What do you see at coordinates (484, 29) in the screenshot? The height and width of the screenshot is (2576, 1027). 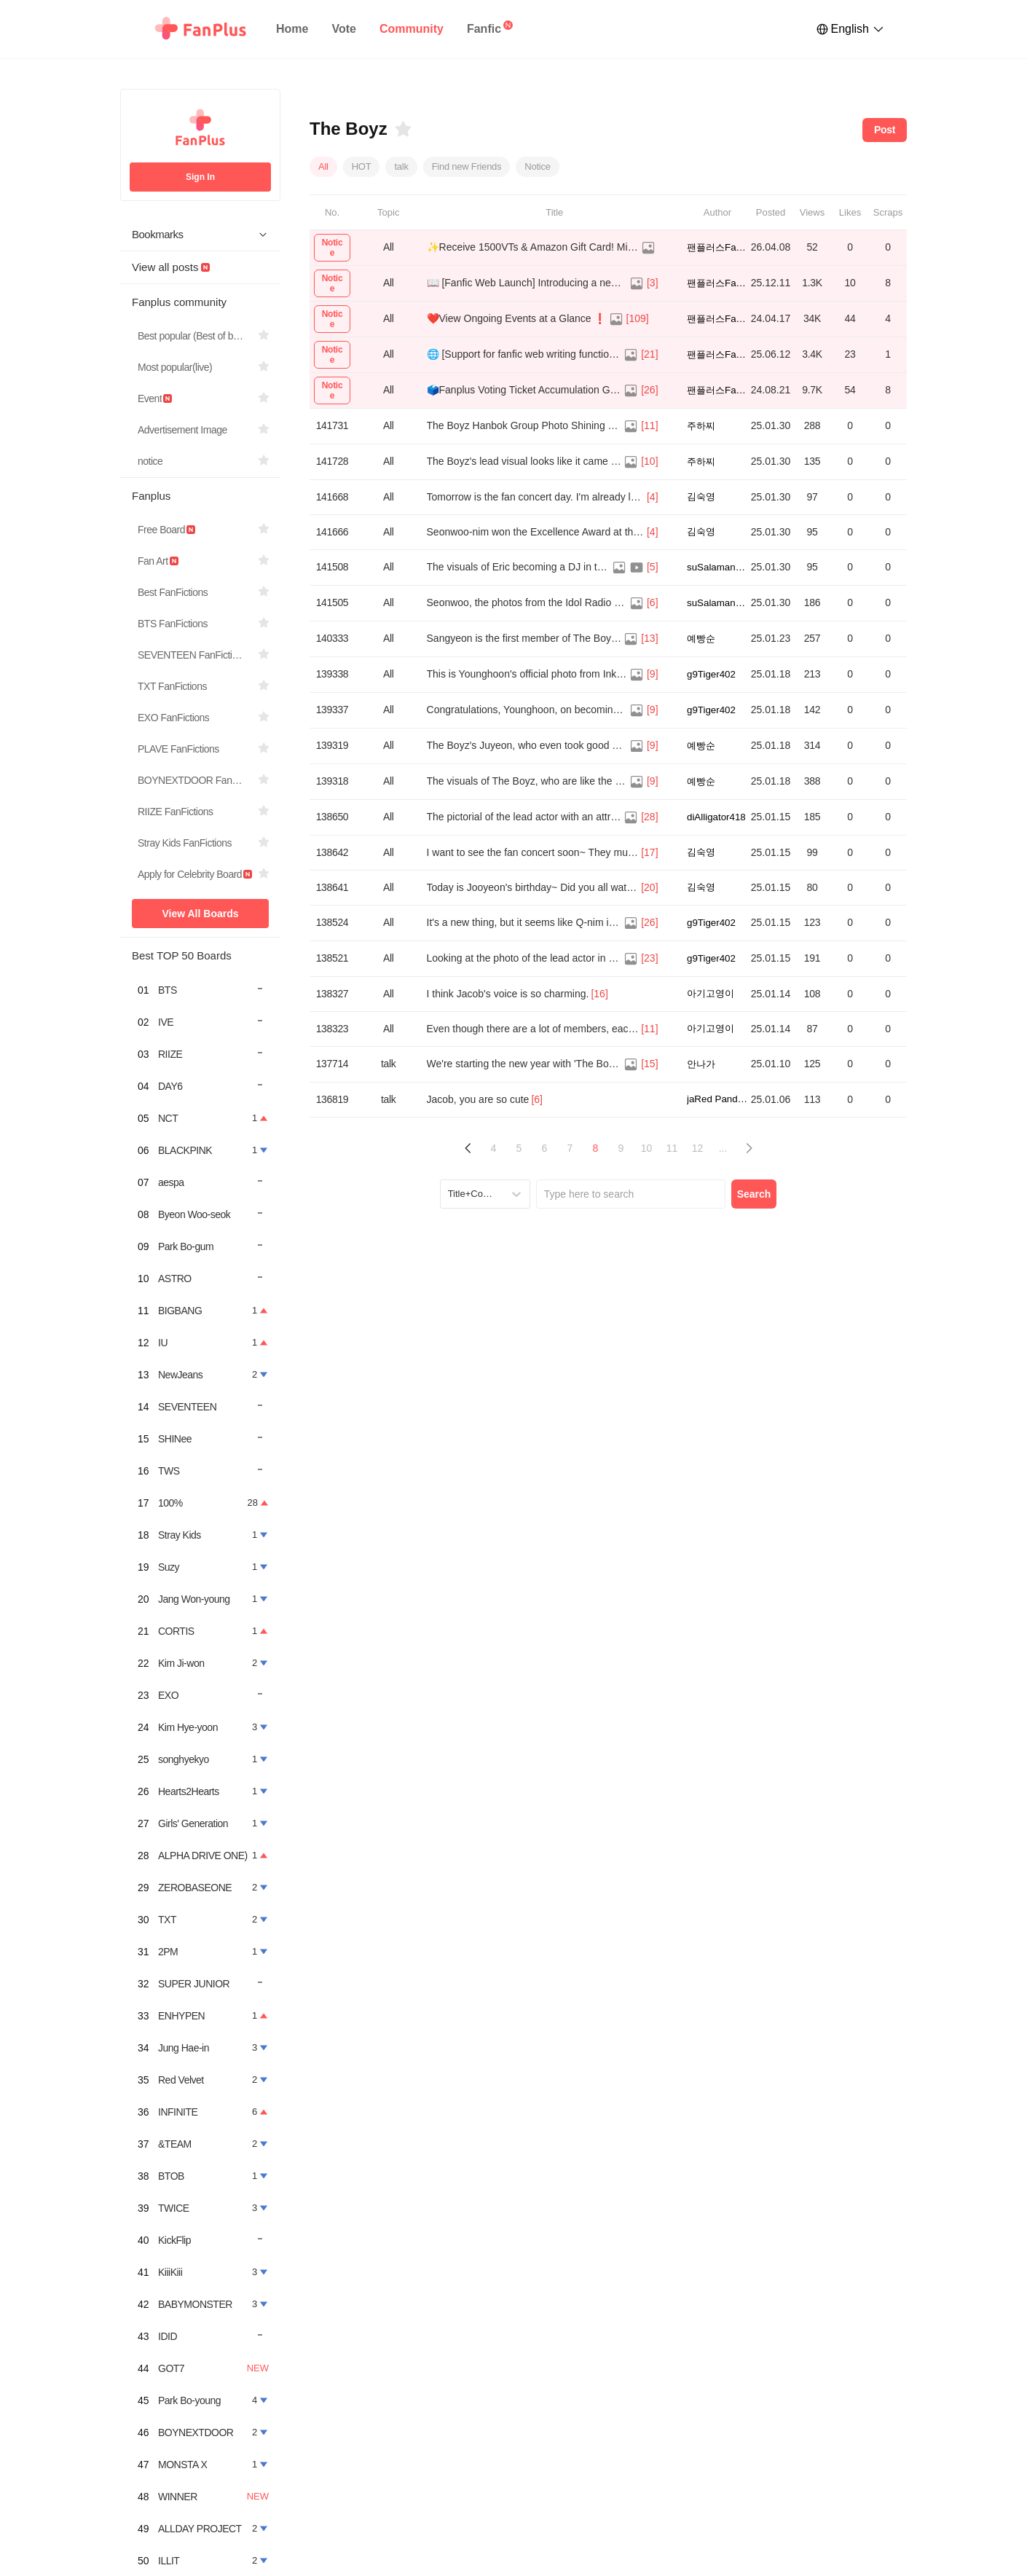 I see `Fanfic` at bounding box center [484, 29].